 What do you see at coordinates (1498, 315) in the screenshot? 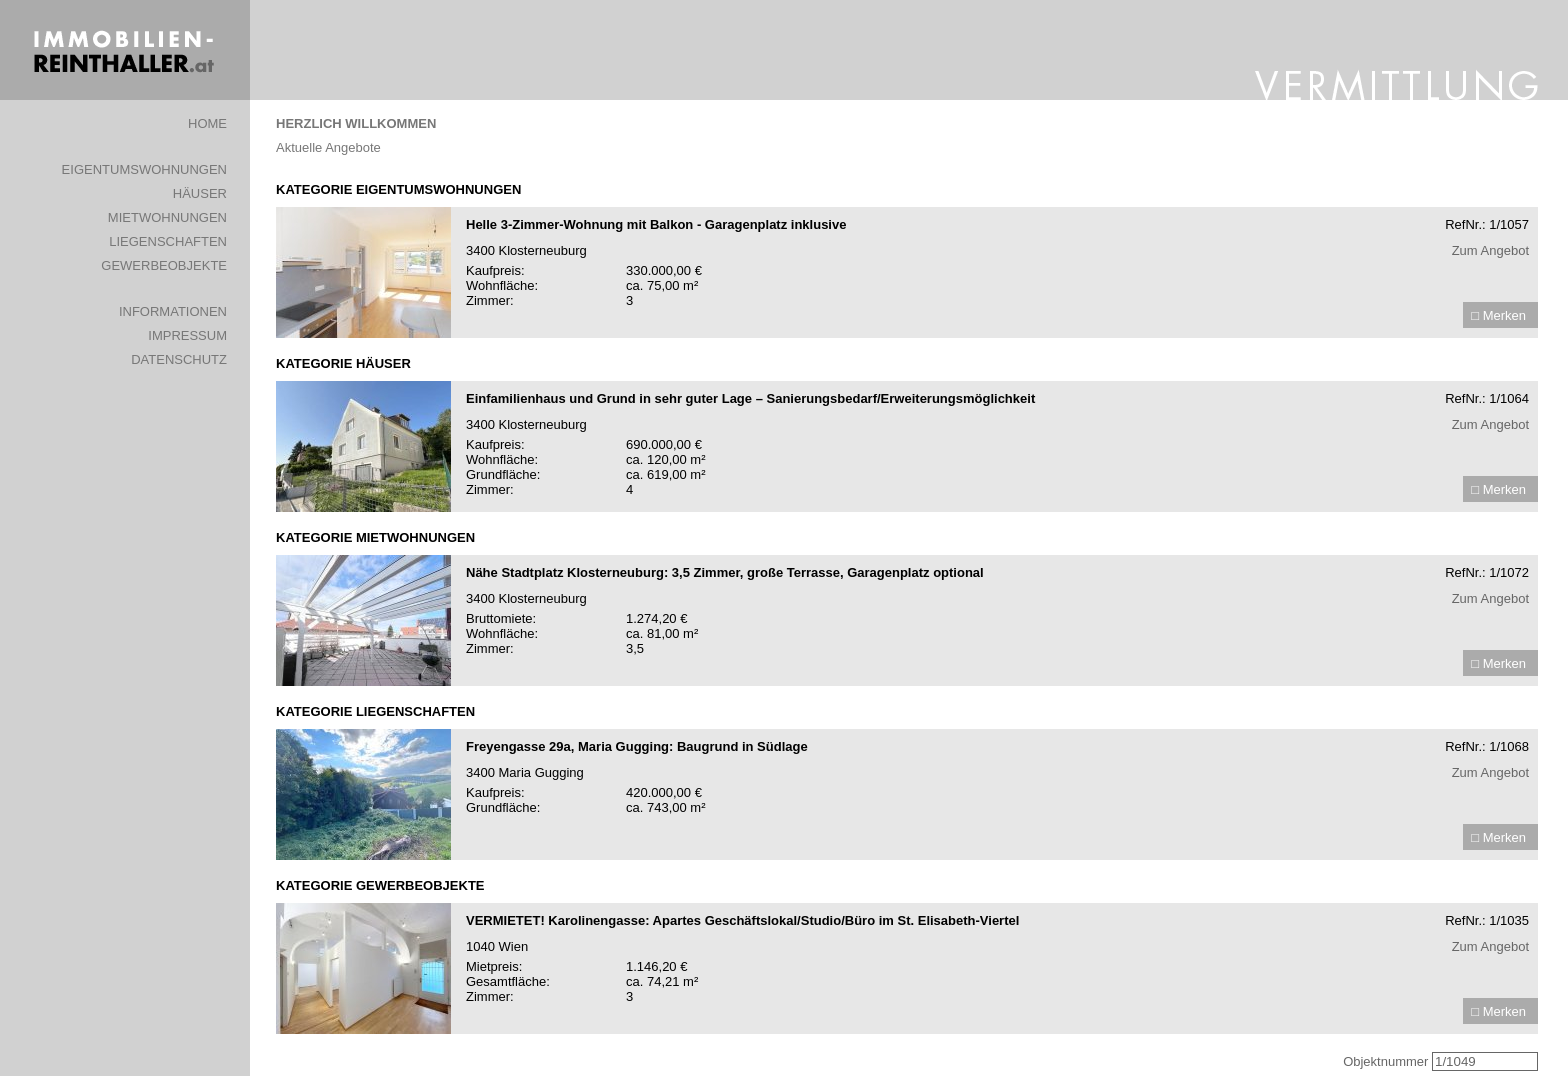
I see `□ Merken` at bounding box center [1498, 315].